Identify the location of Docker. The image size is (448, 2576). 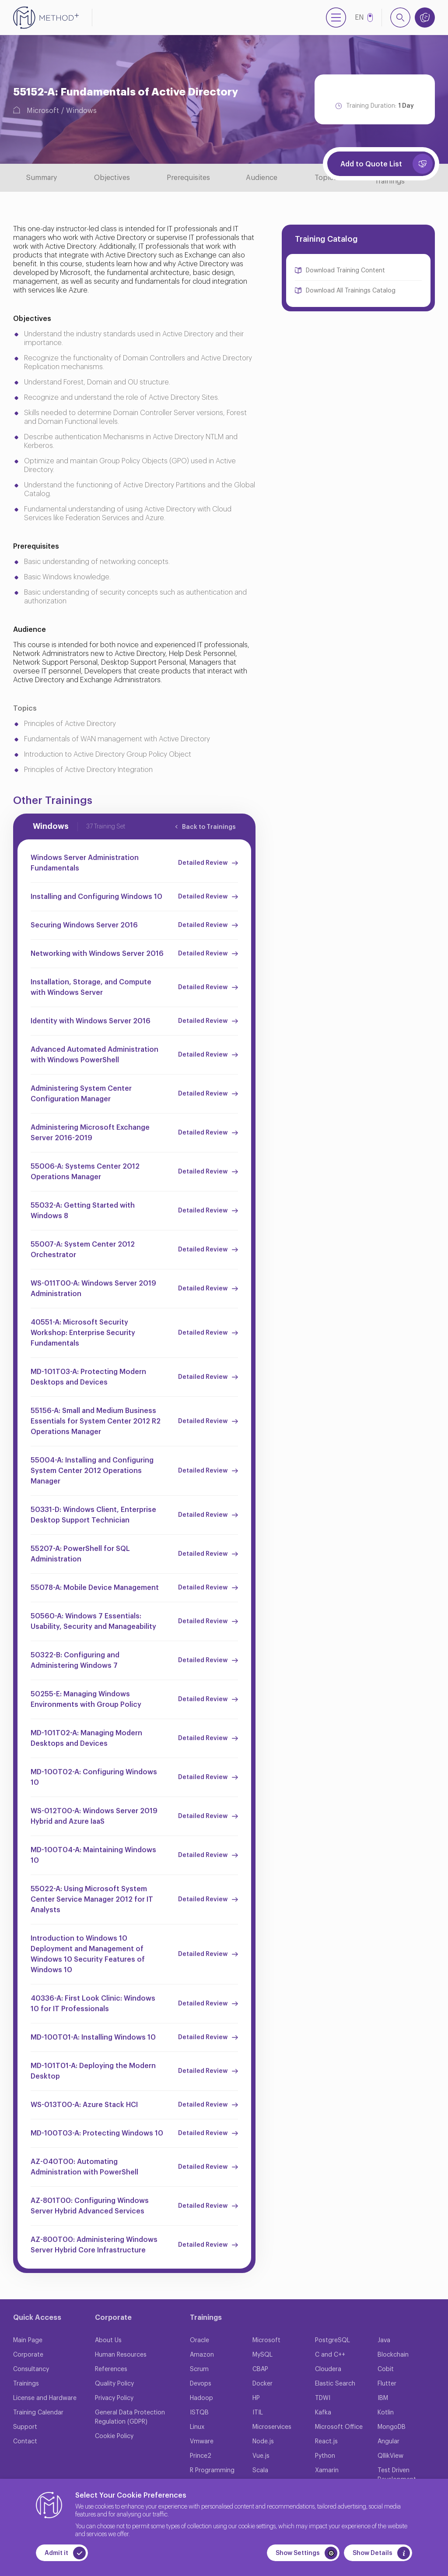
(262, 2384).